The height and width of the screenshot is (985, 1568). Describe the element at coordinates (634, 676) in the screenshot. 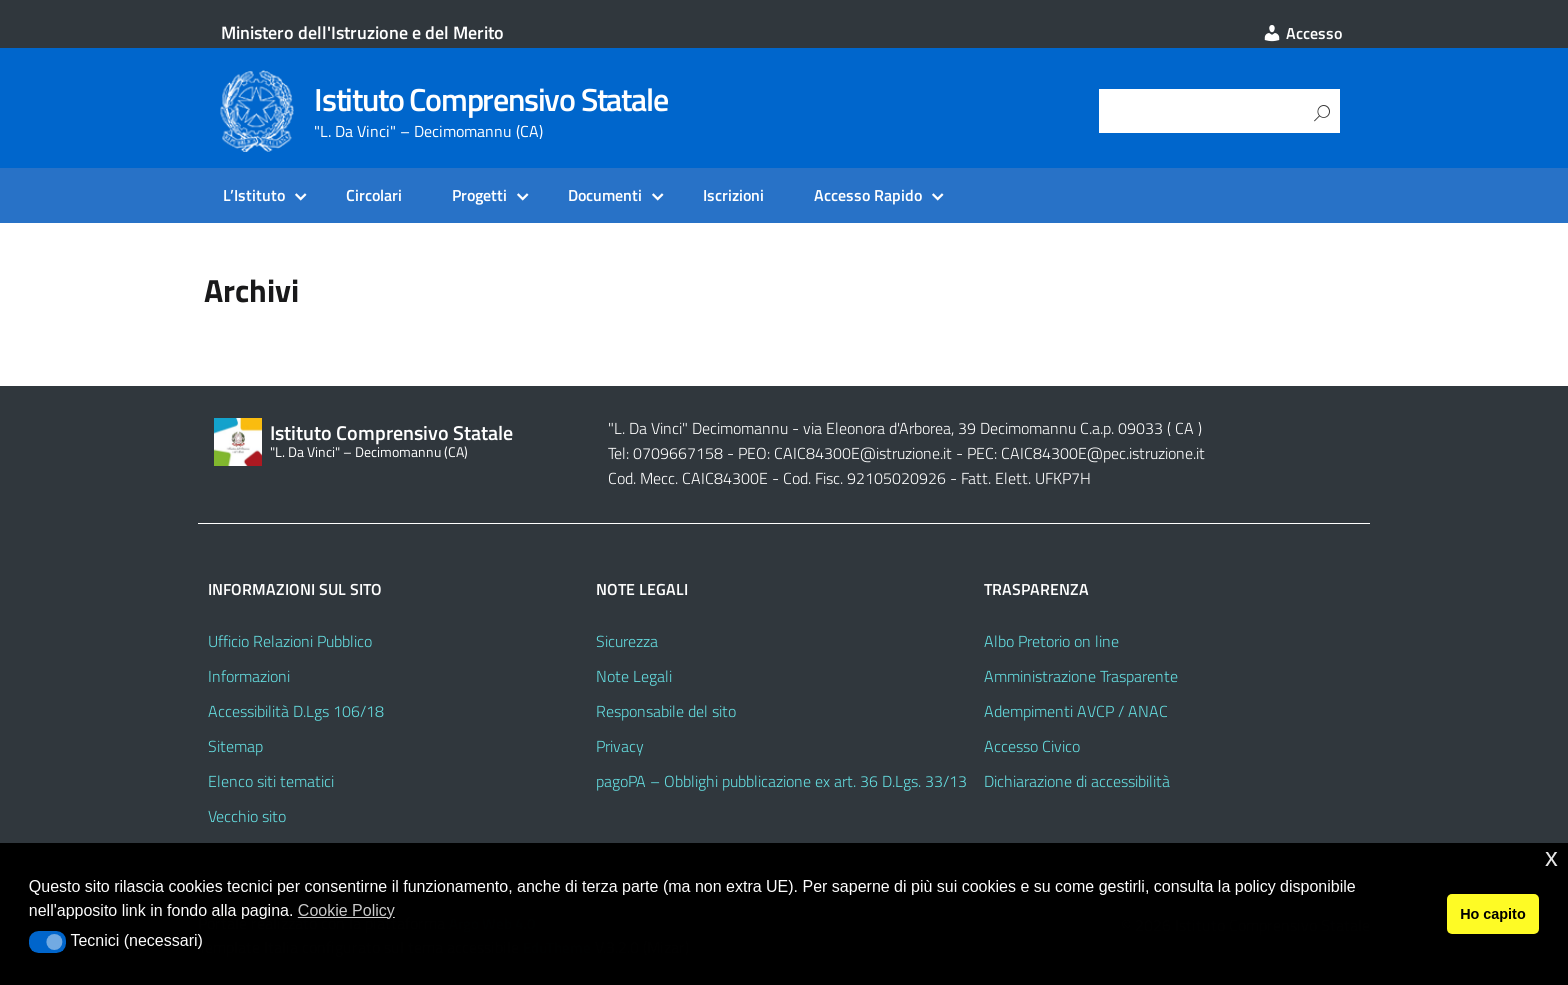

I see `Note Legali` at that location.